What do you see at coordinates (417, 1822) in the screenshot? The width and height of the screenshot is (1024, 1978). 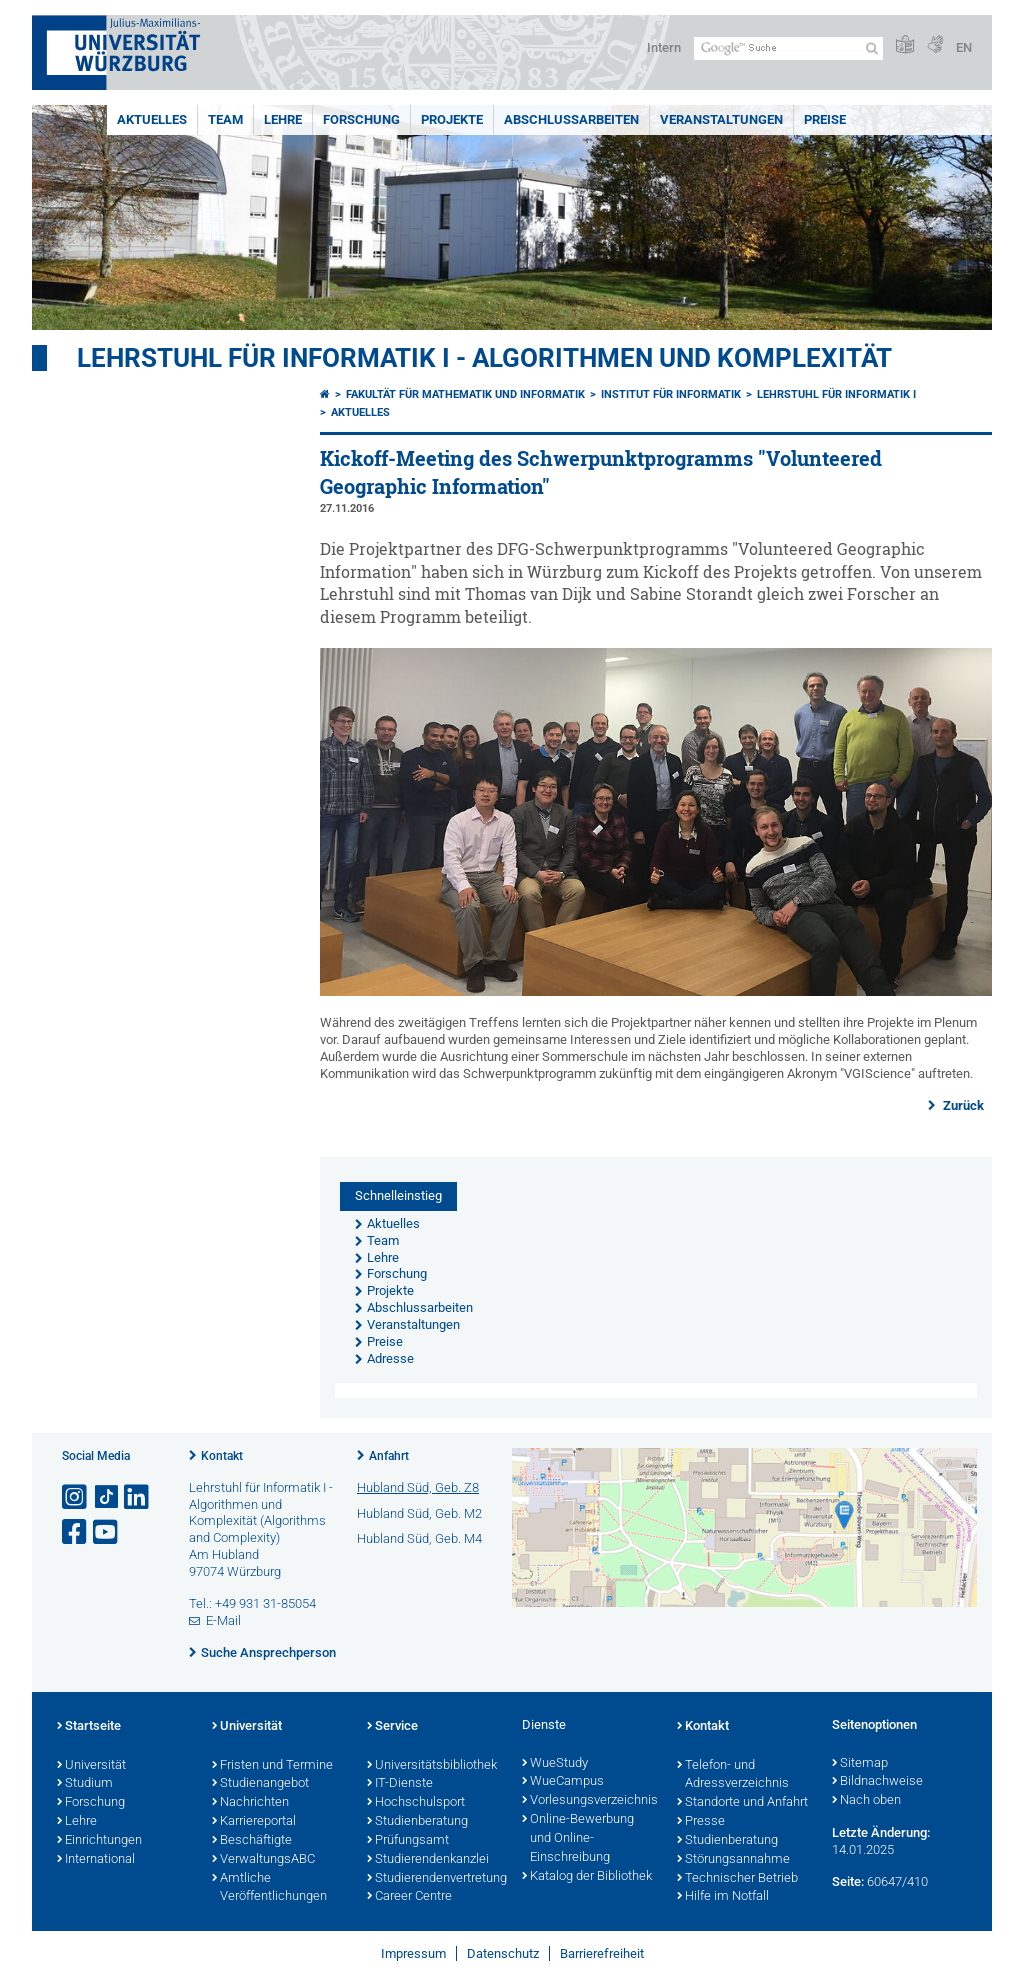 I see `Studienberatung` at bounding box center [417, 1822].